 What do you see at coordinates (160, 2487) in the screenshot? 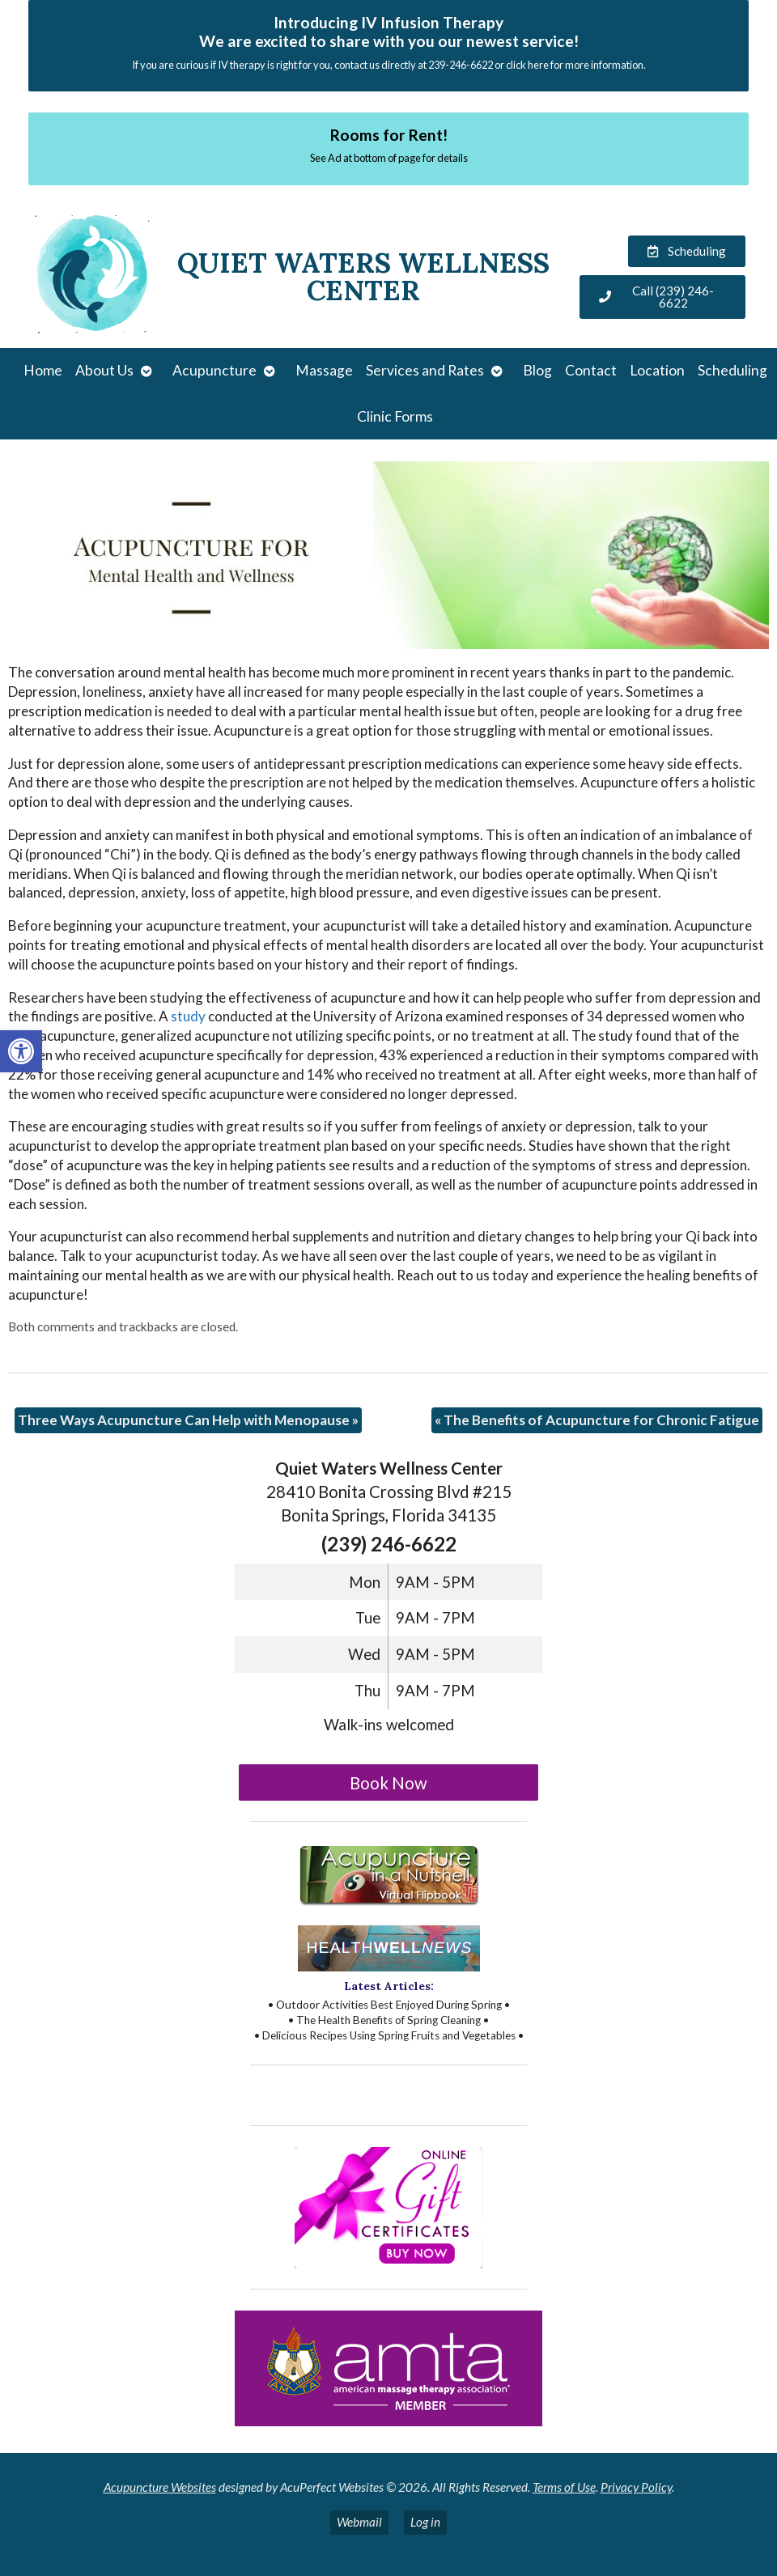
I see `Acupuncture Websites` at bounding box center [160, 2487].